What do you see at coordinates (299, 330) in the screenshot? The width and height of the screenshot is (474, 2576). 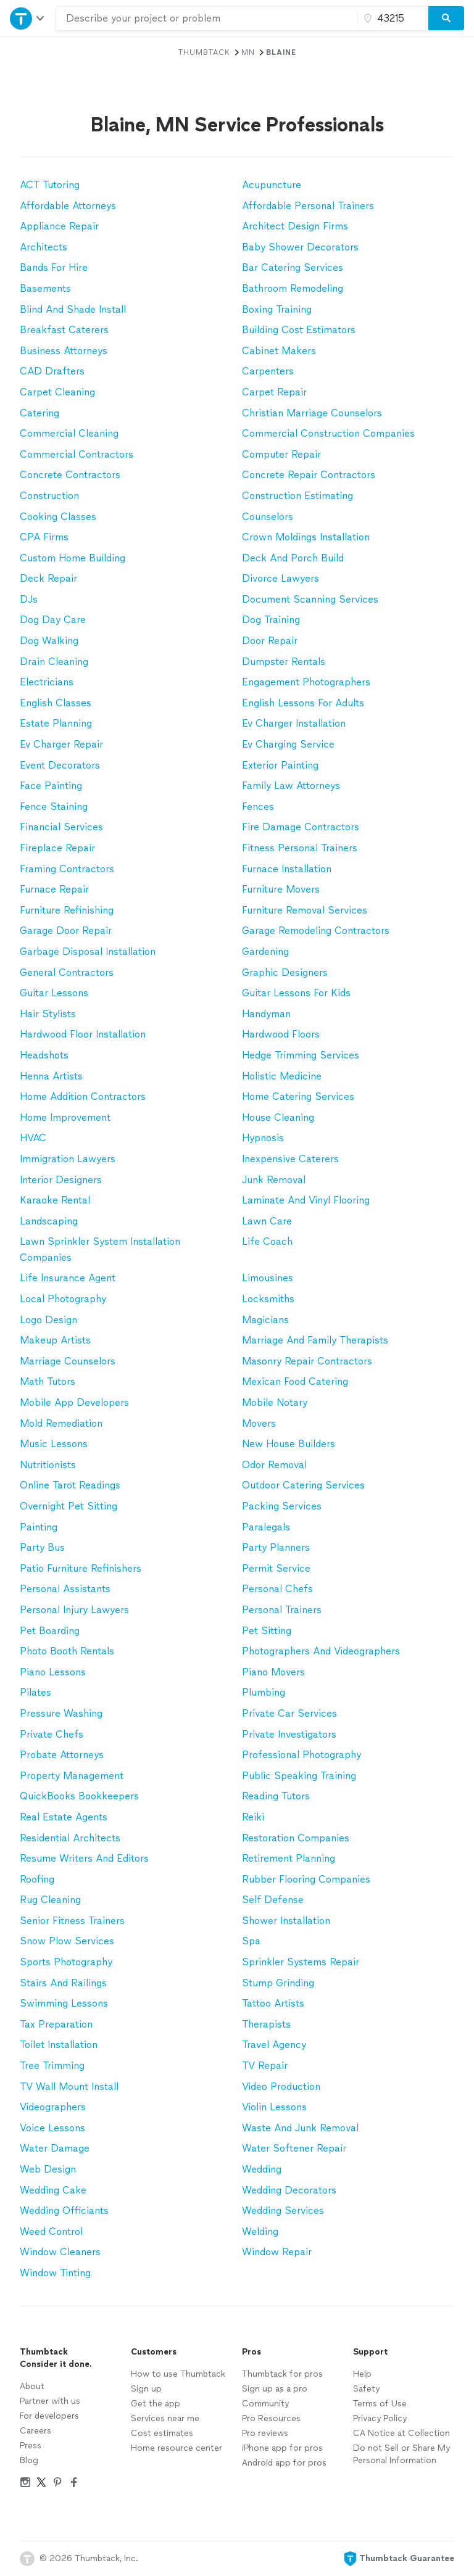 I see `Building Cost Estimators` at bounding box center [299, 330].